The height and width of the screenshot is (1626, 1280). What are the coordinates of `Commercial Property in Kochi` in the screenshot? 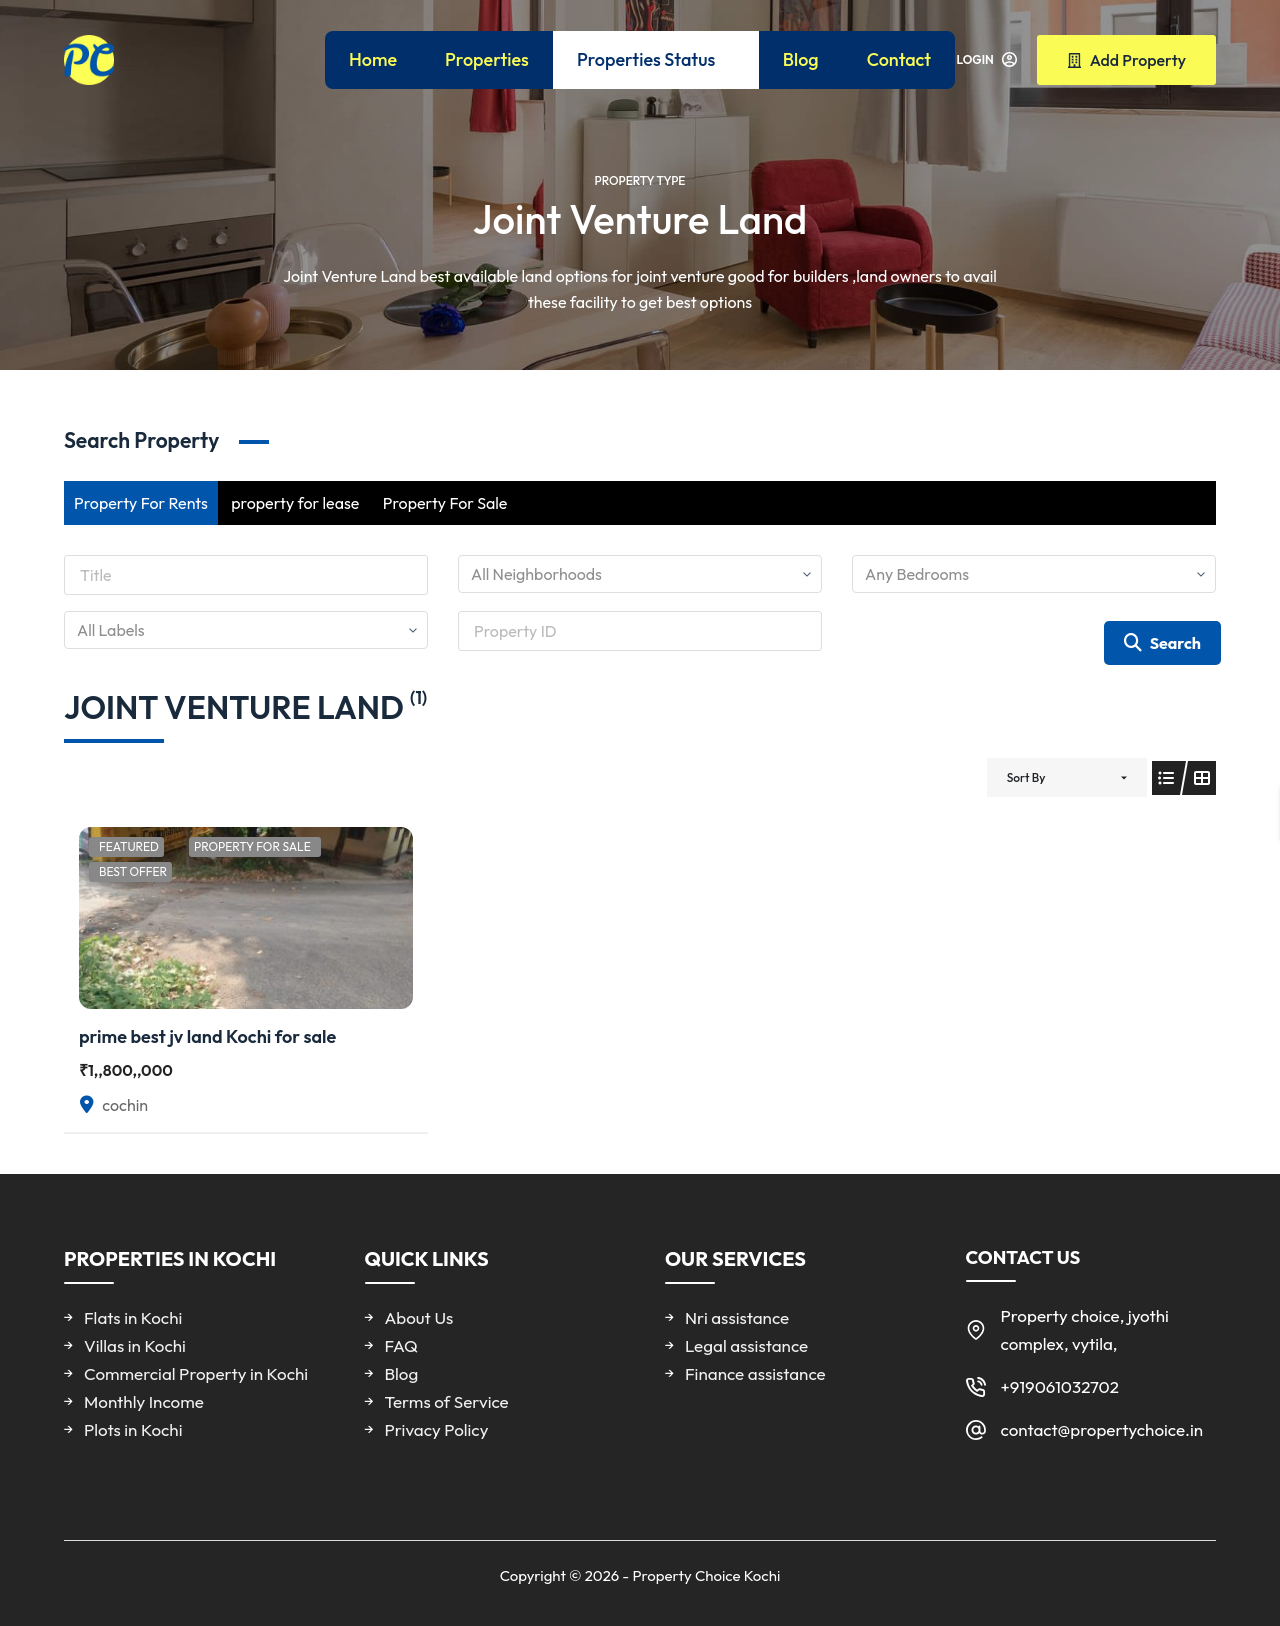 It's located at (196, 1373).